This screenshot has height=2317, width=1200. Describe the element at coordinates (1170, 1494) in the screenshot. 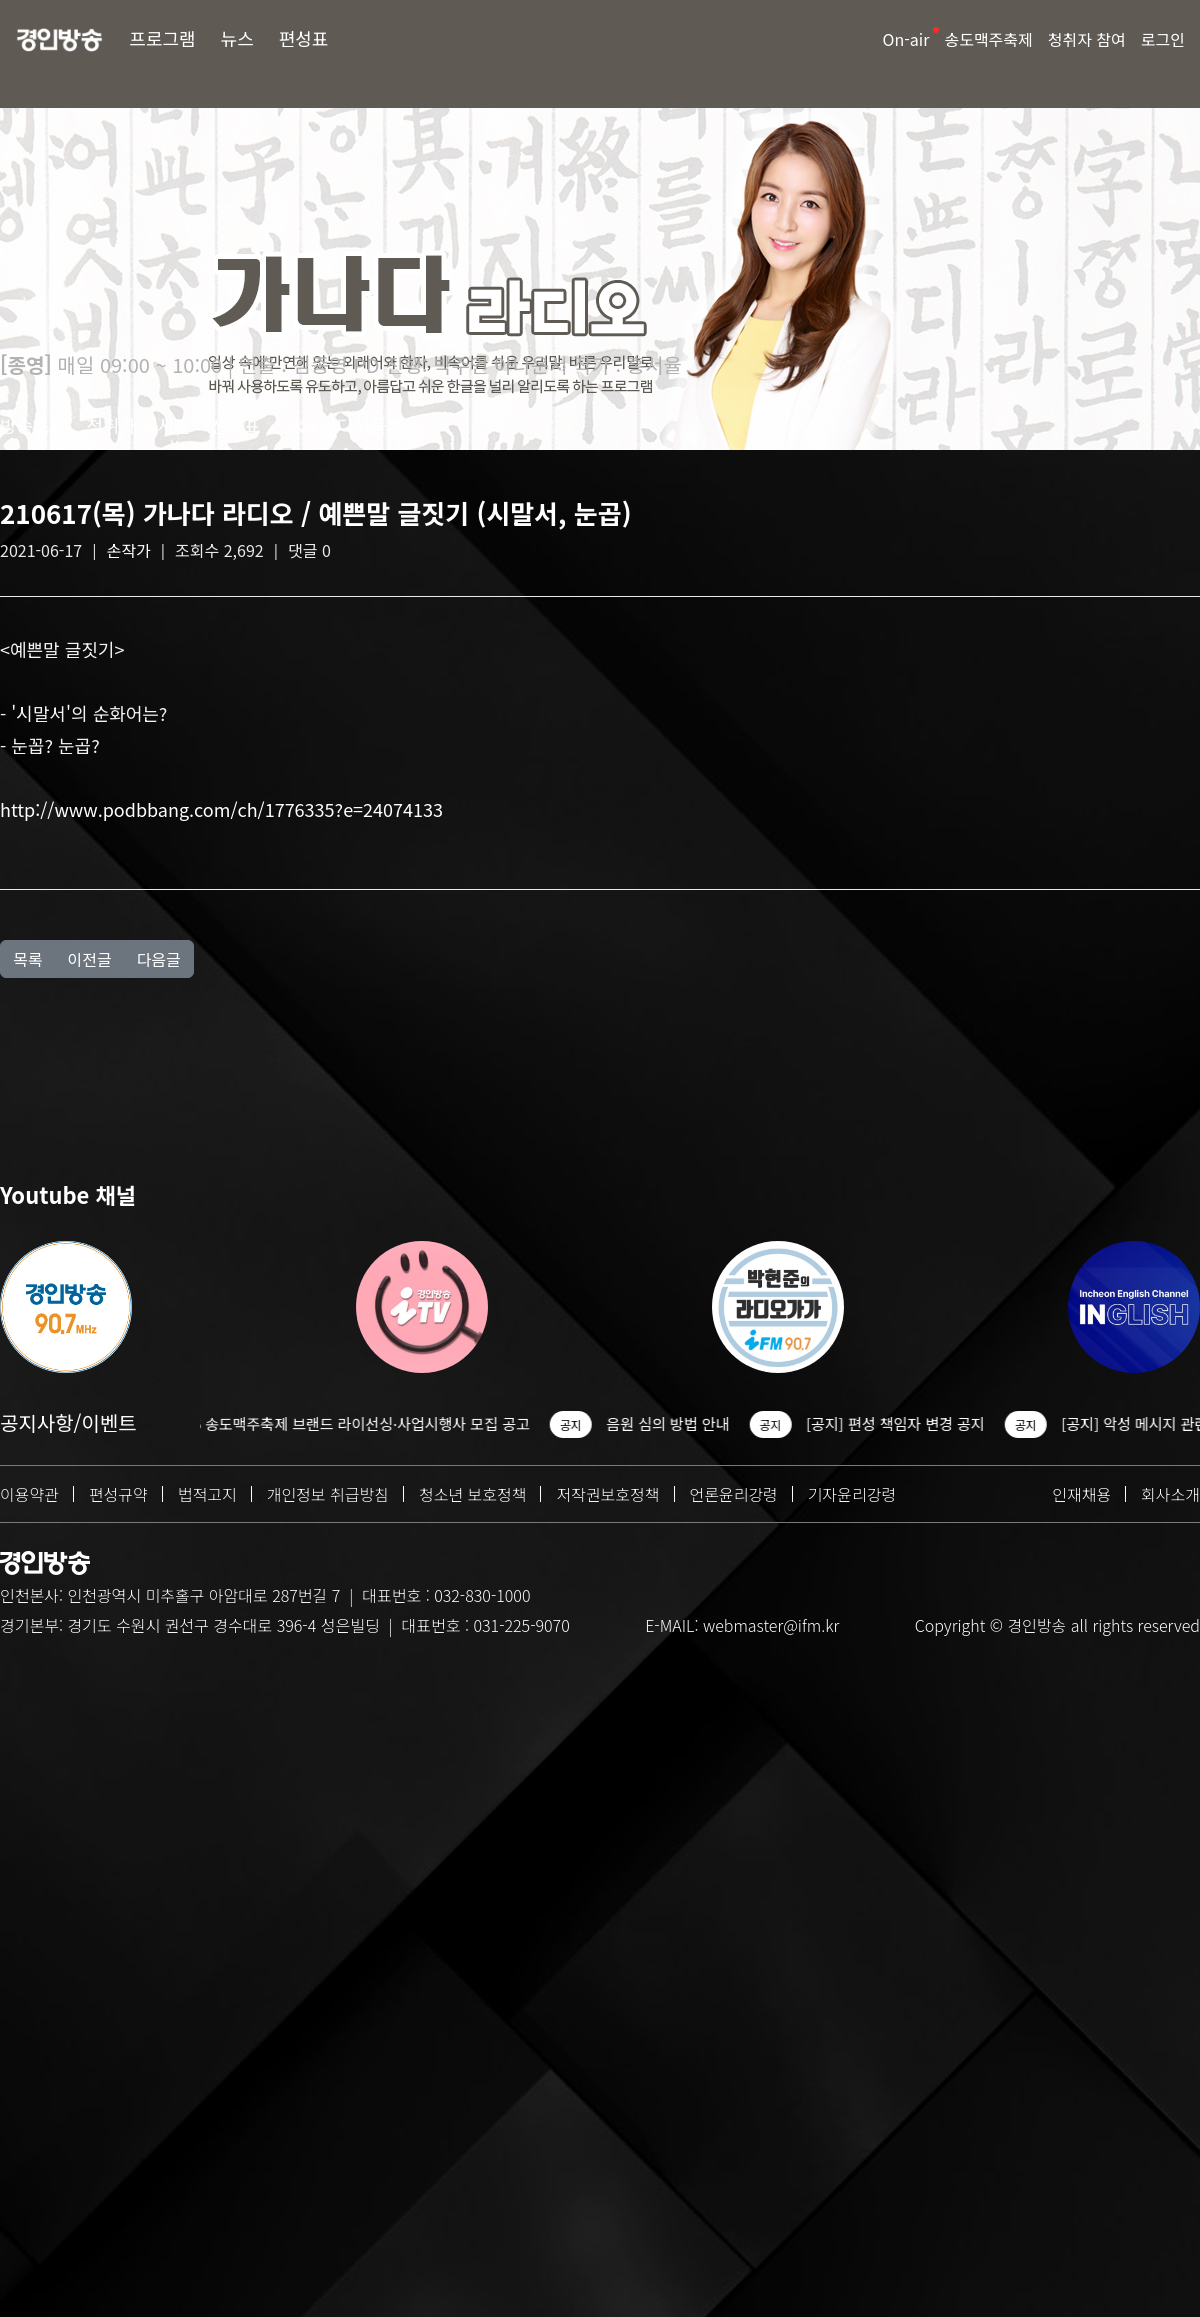

I see `회사소개` at that location.